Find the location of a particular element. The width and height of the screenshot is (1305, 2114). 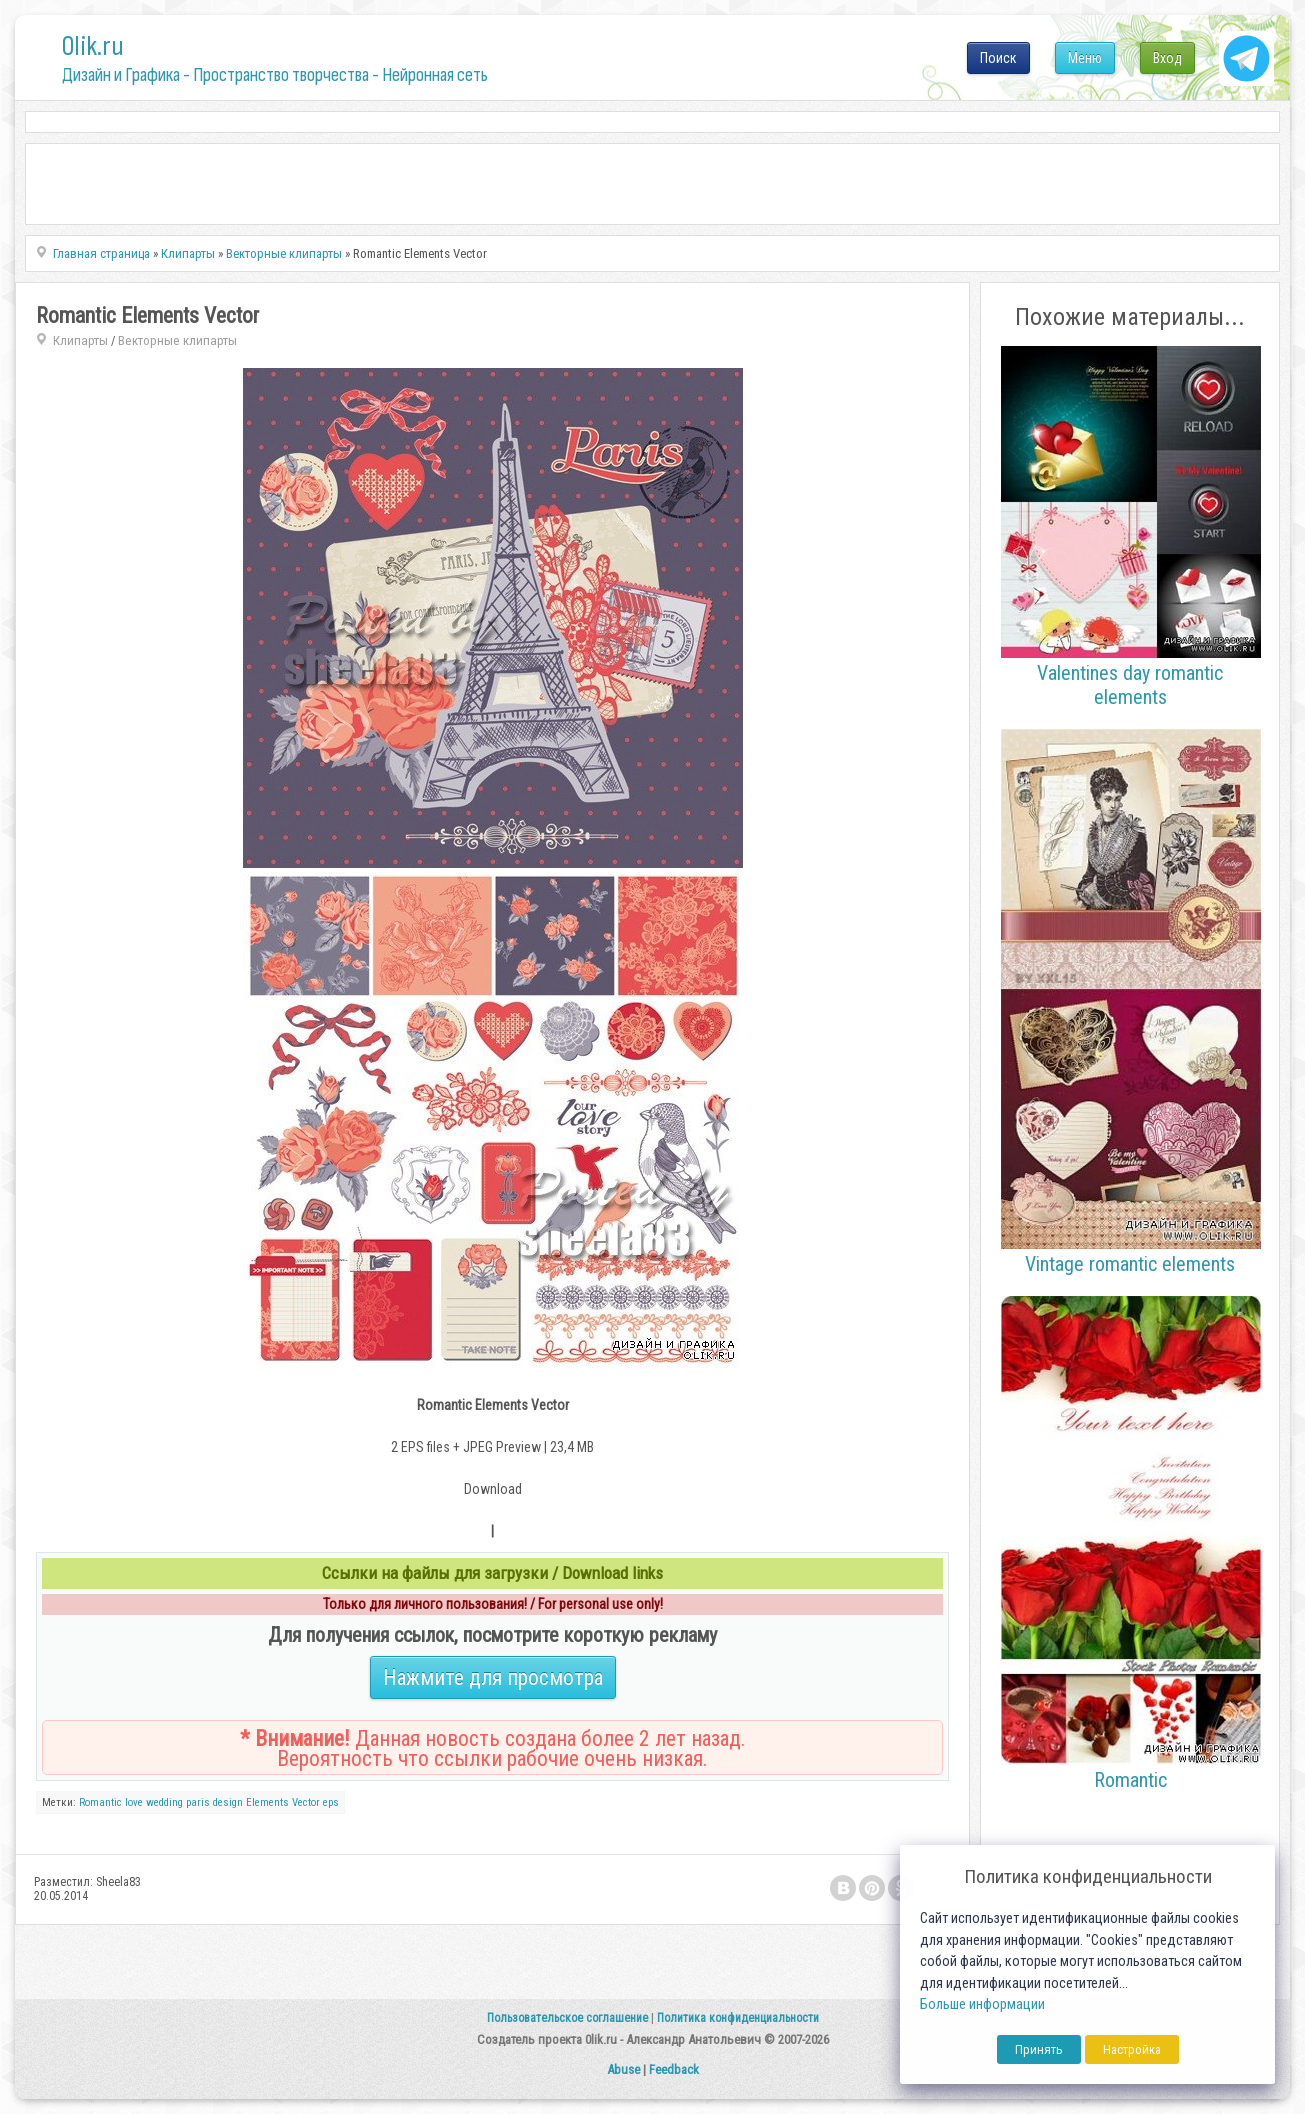

Нажмите для просмотра is located at coordinates (493, 1677).